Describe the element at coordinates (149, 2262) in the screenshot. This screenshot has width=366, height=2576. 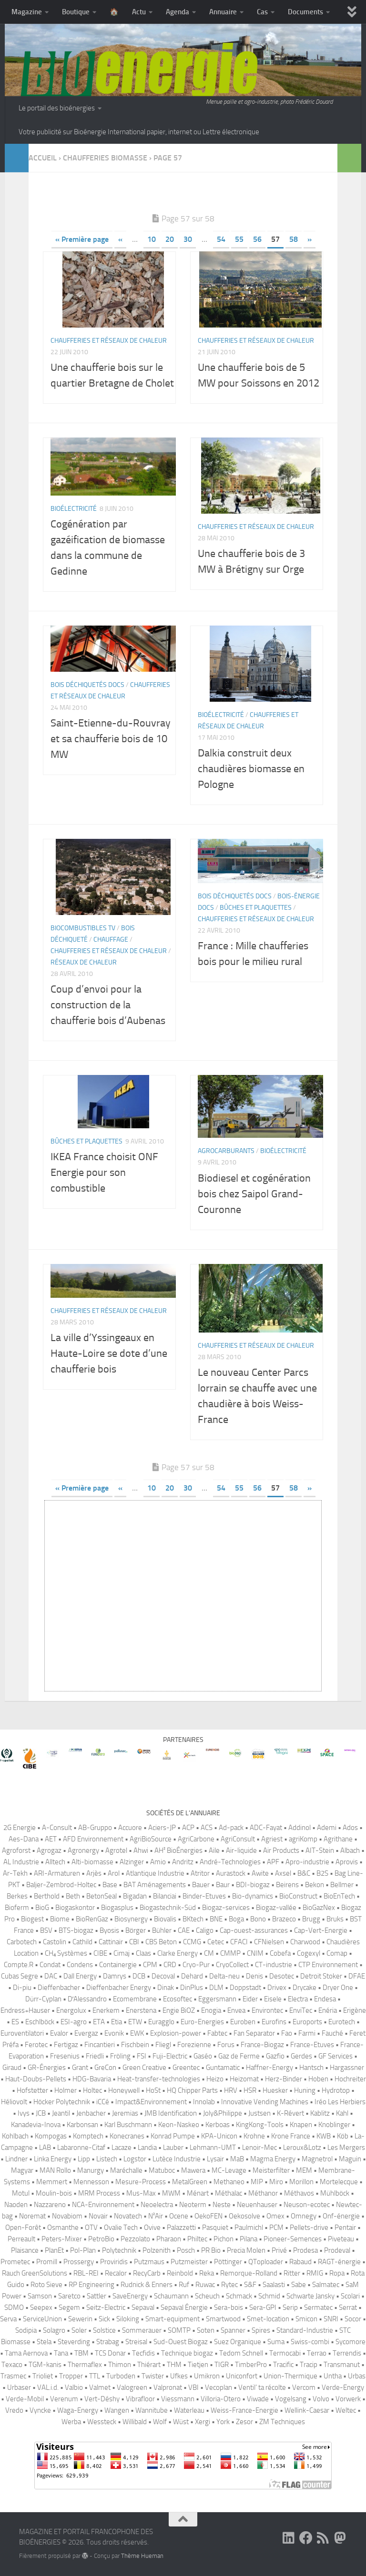
I see `Putzmaus` at that location.